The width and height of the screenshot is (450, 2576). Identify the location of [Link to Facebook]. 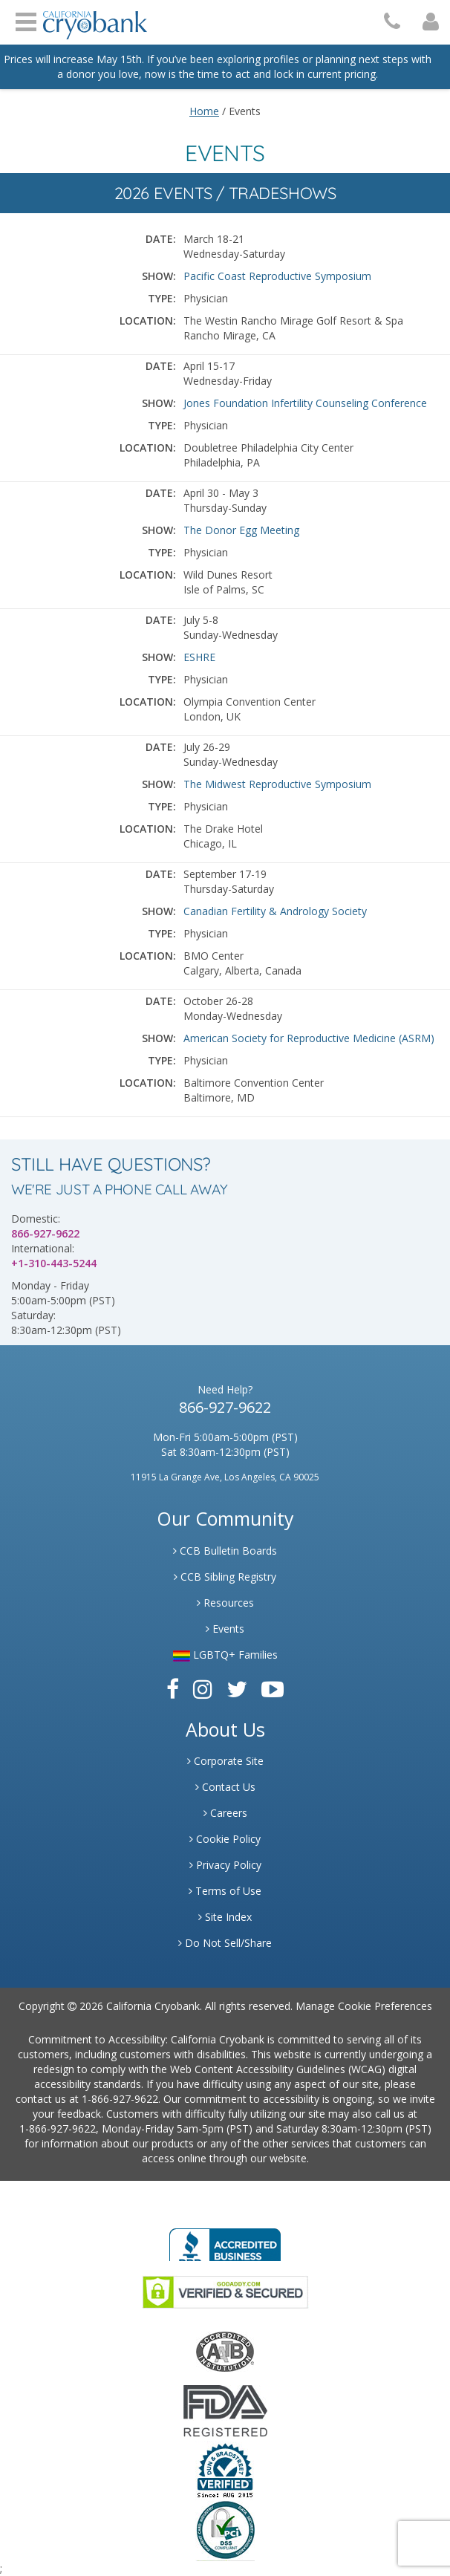
(172, 1689).